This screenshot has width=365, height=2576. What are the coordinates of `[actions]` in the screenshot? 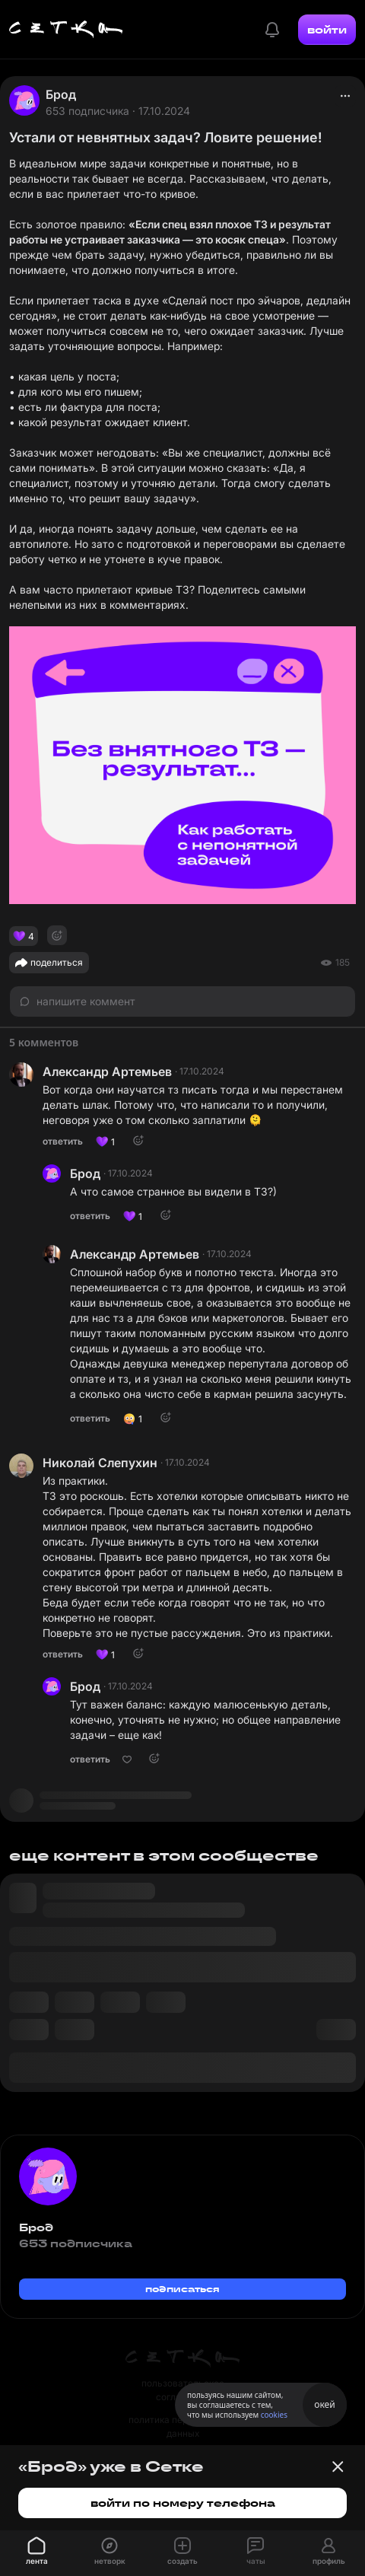 It's located at (345, 96).